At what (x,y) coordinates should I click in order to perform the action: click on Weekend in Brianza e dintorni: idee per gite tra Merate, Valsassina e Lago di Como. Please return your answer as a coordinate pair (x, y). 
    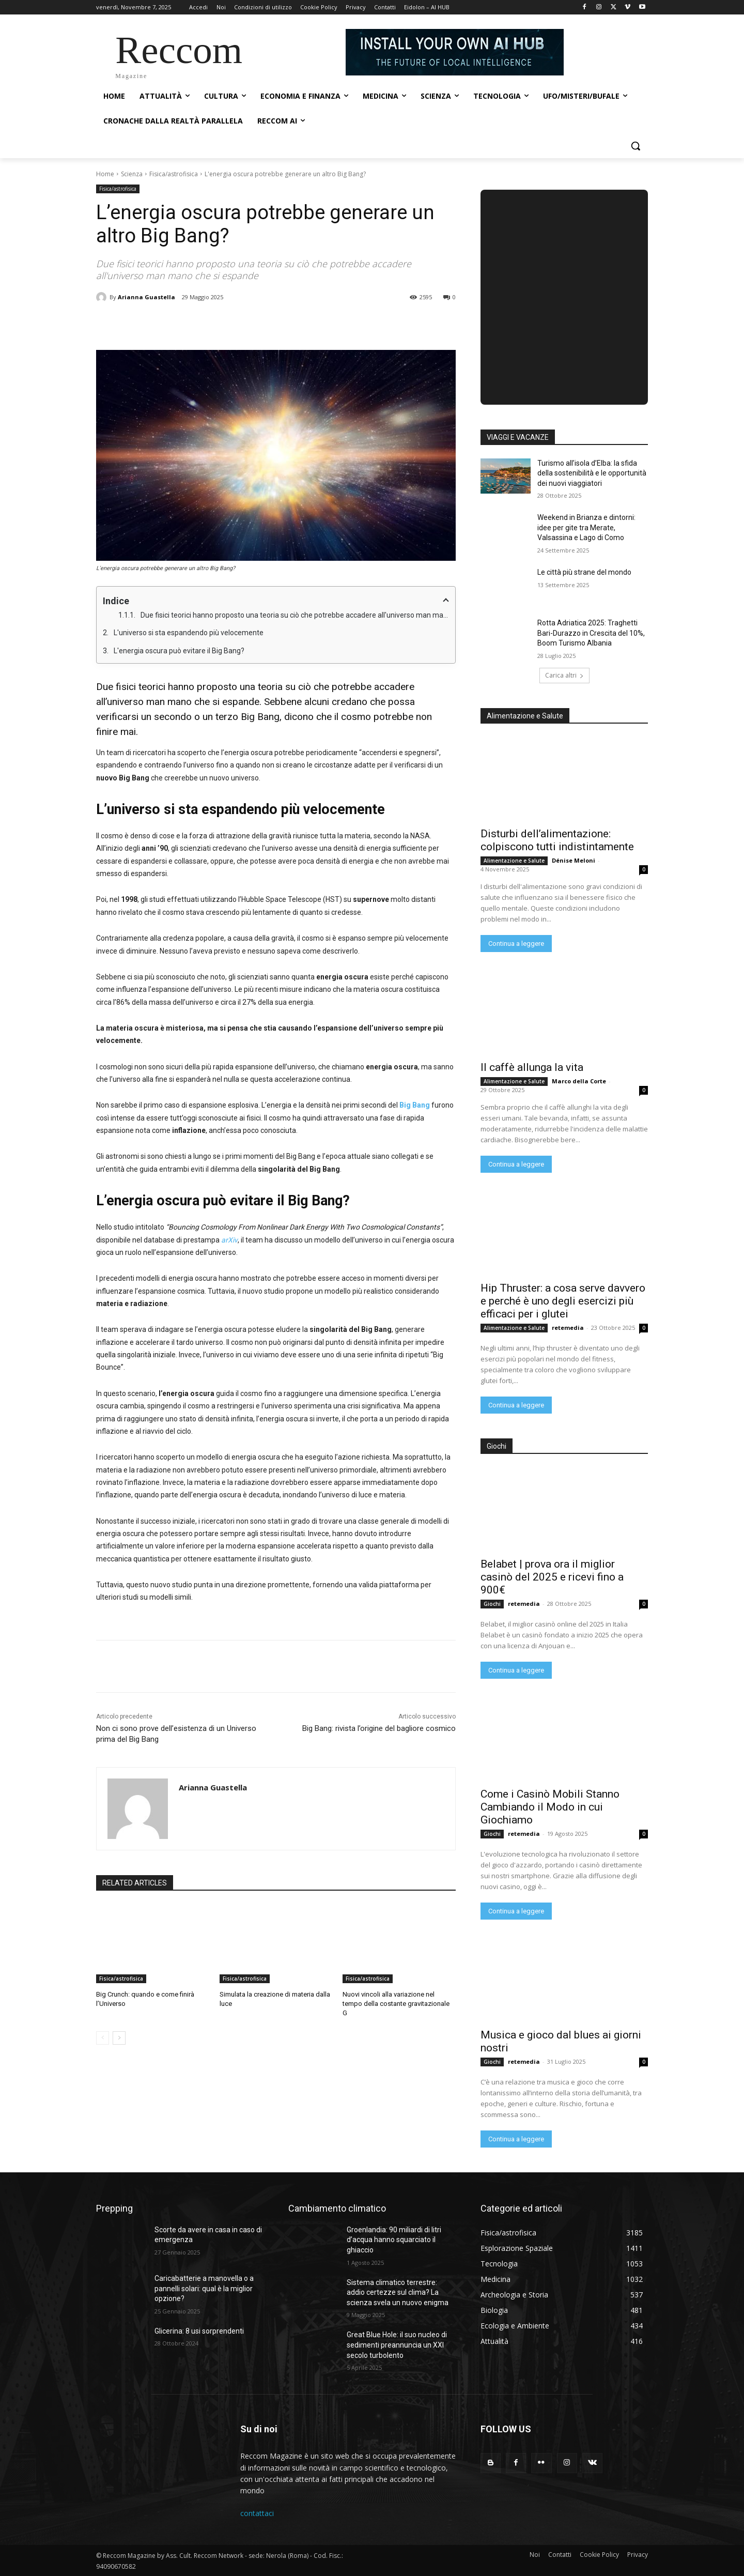
    Looking at the image, I should click on (586, 527).